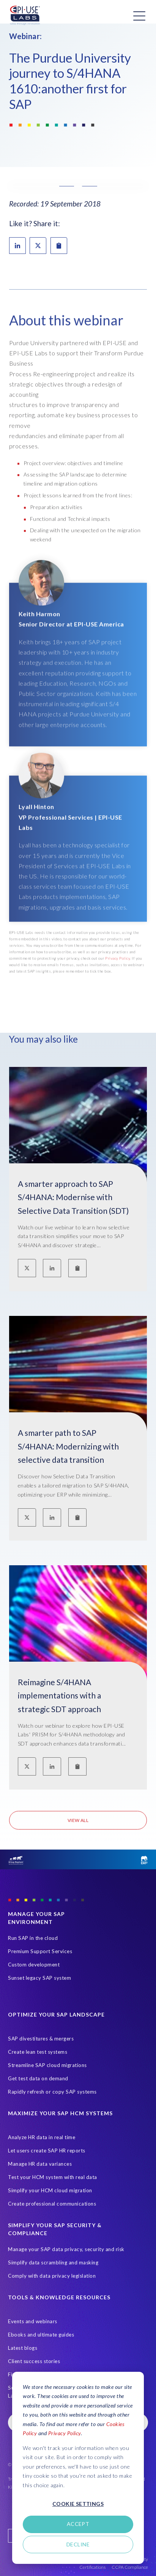 This screenshot has width=156, height=2576. What do you see at coordinates (41, 2039) in the screenshot?
I see `SAP divestitures & mergers` at bounding box center [41, 2039].